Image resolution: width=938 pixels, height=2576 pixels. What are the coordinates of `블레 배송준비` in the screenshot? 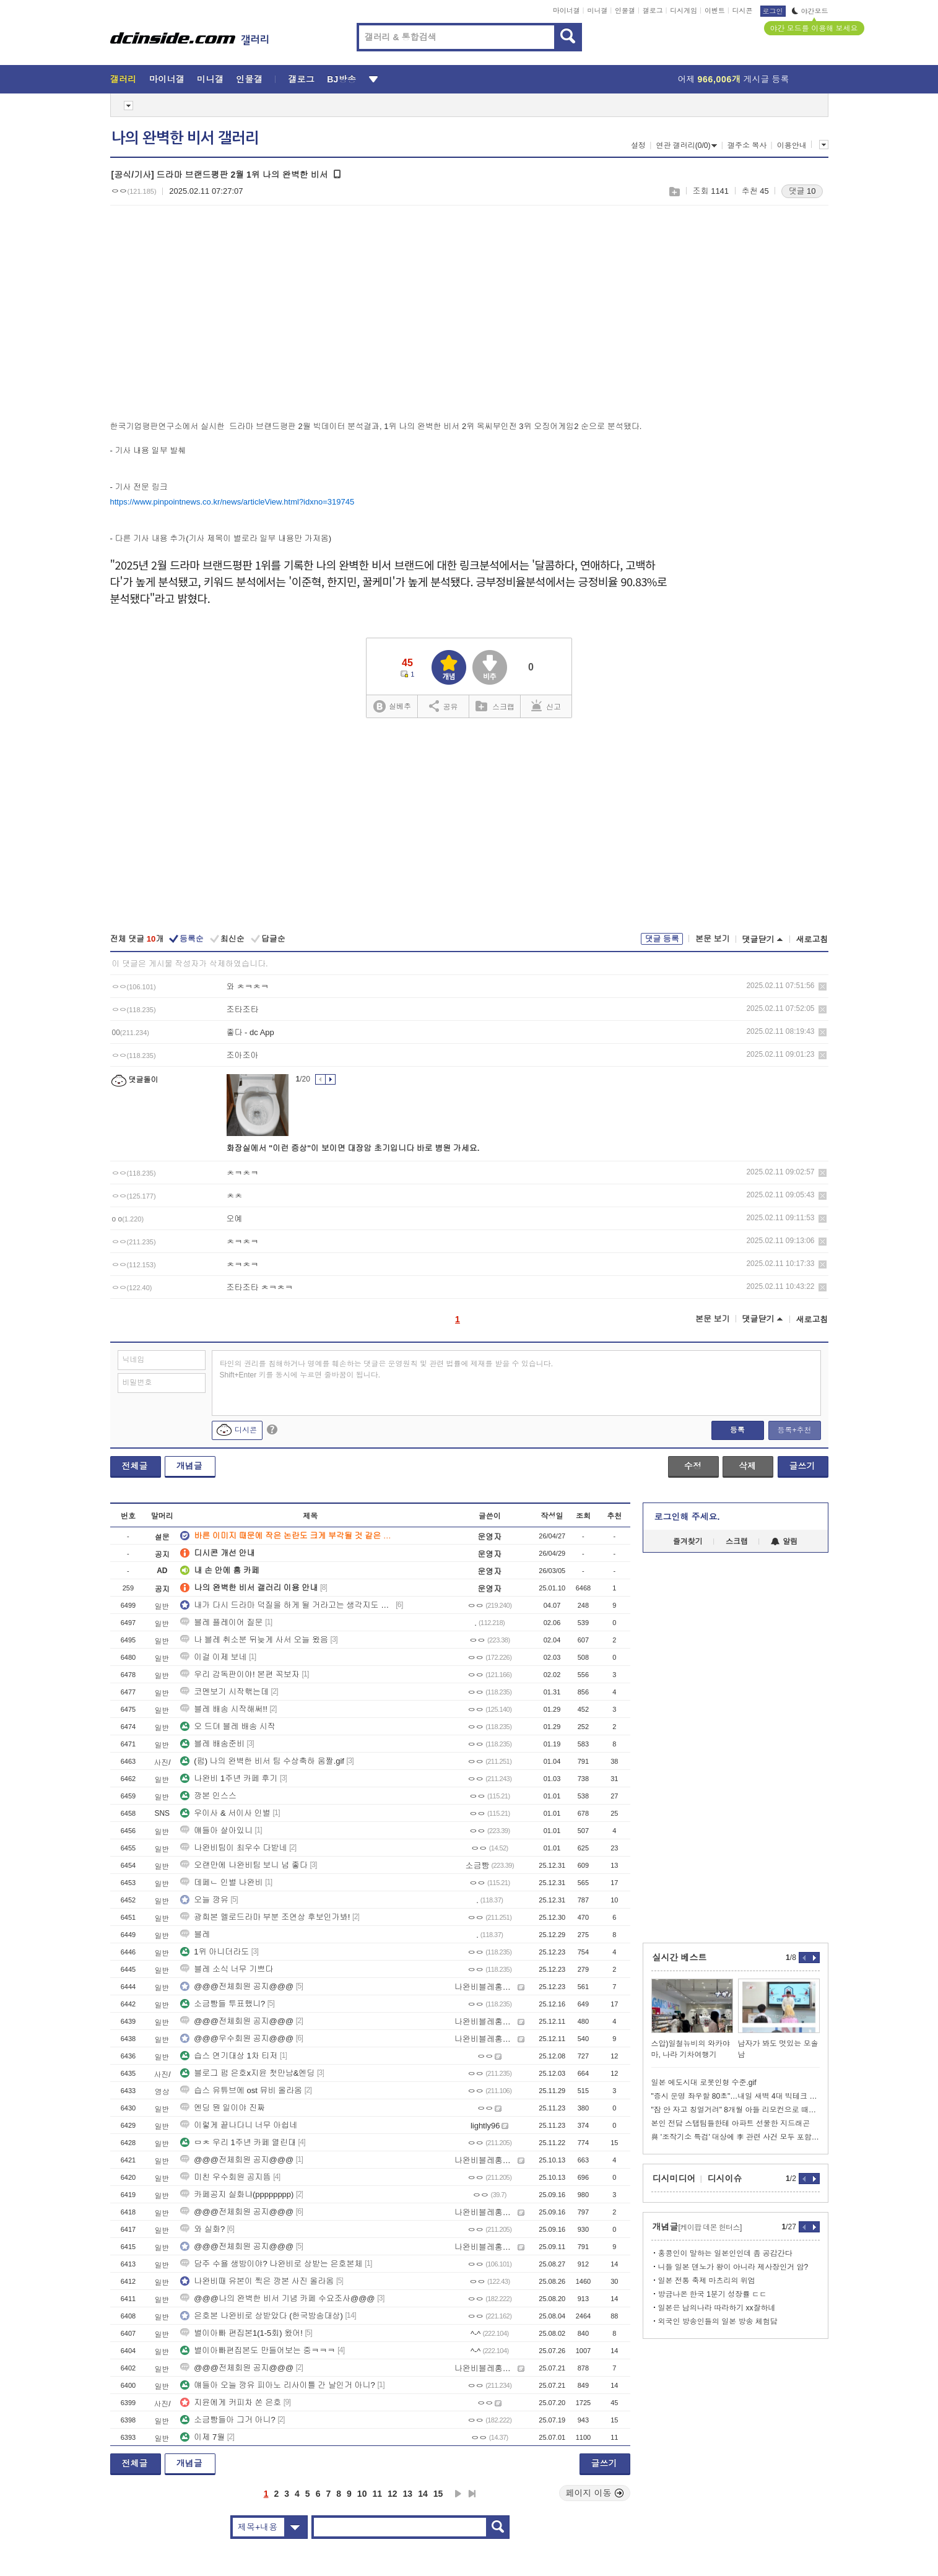 It's located at (212, 1743).